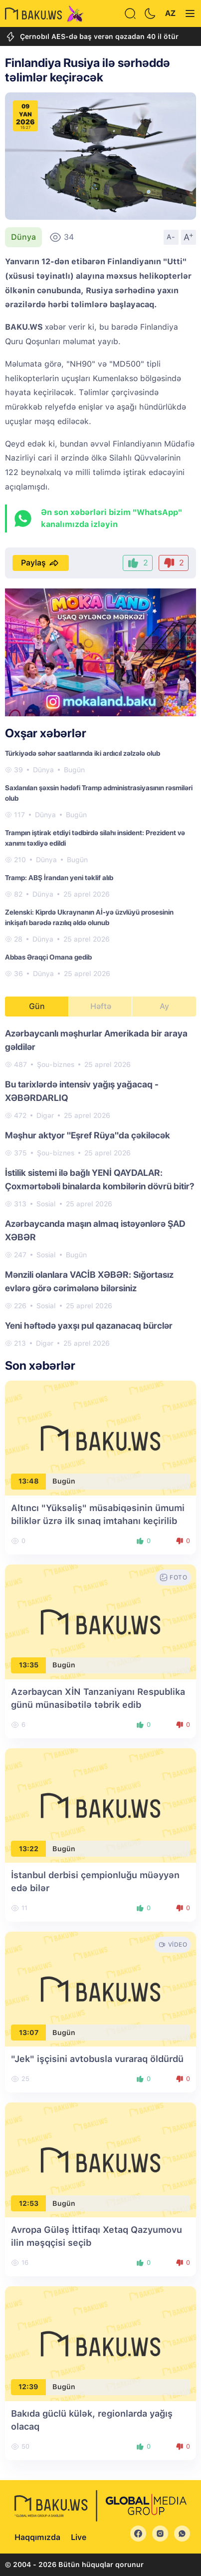  What do you see at coordinates (46, 1204) in the screenshot?
I see `Sosial` at bounding box center [46, 1204].